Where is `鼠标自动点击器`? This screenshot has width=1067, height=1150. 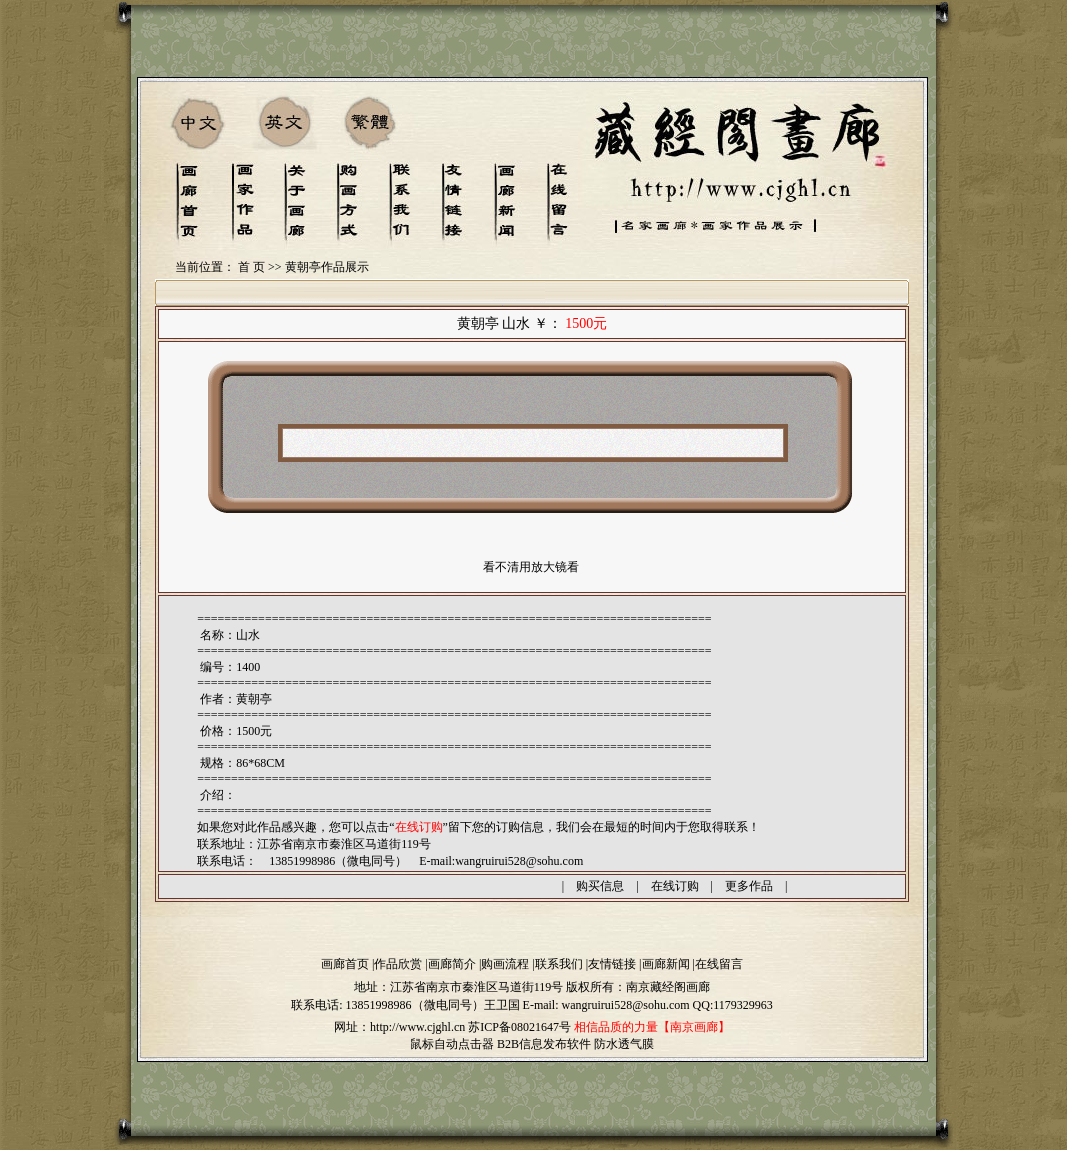
鼠标自动点击器 is located at coordinates (452, 1044).